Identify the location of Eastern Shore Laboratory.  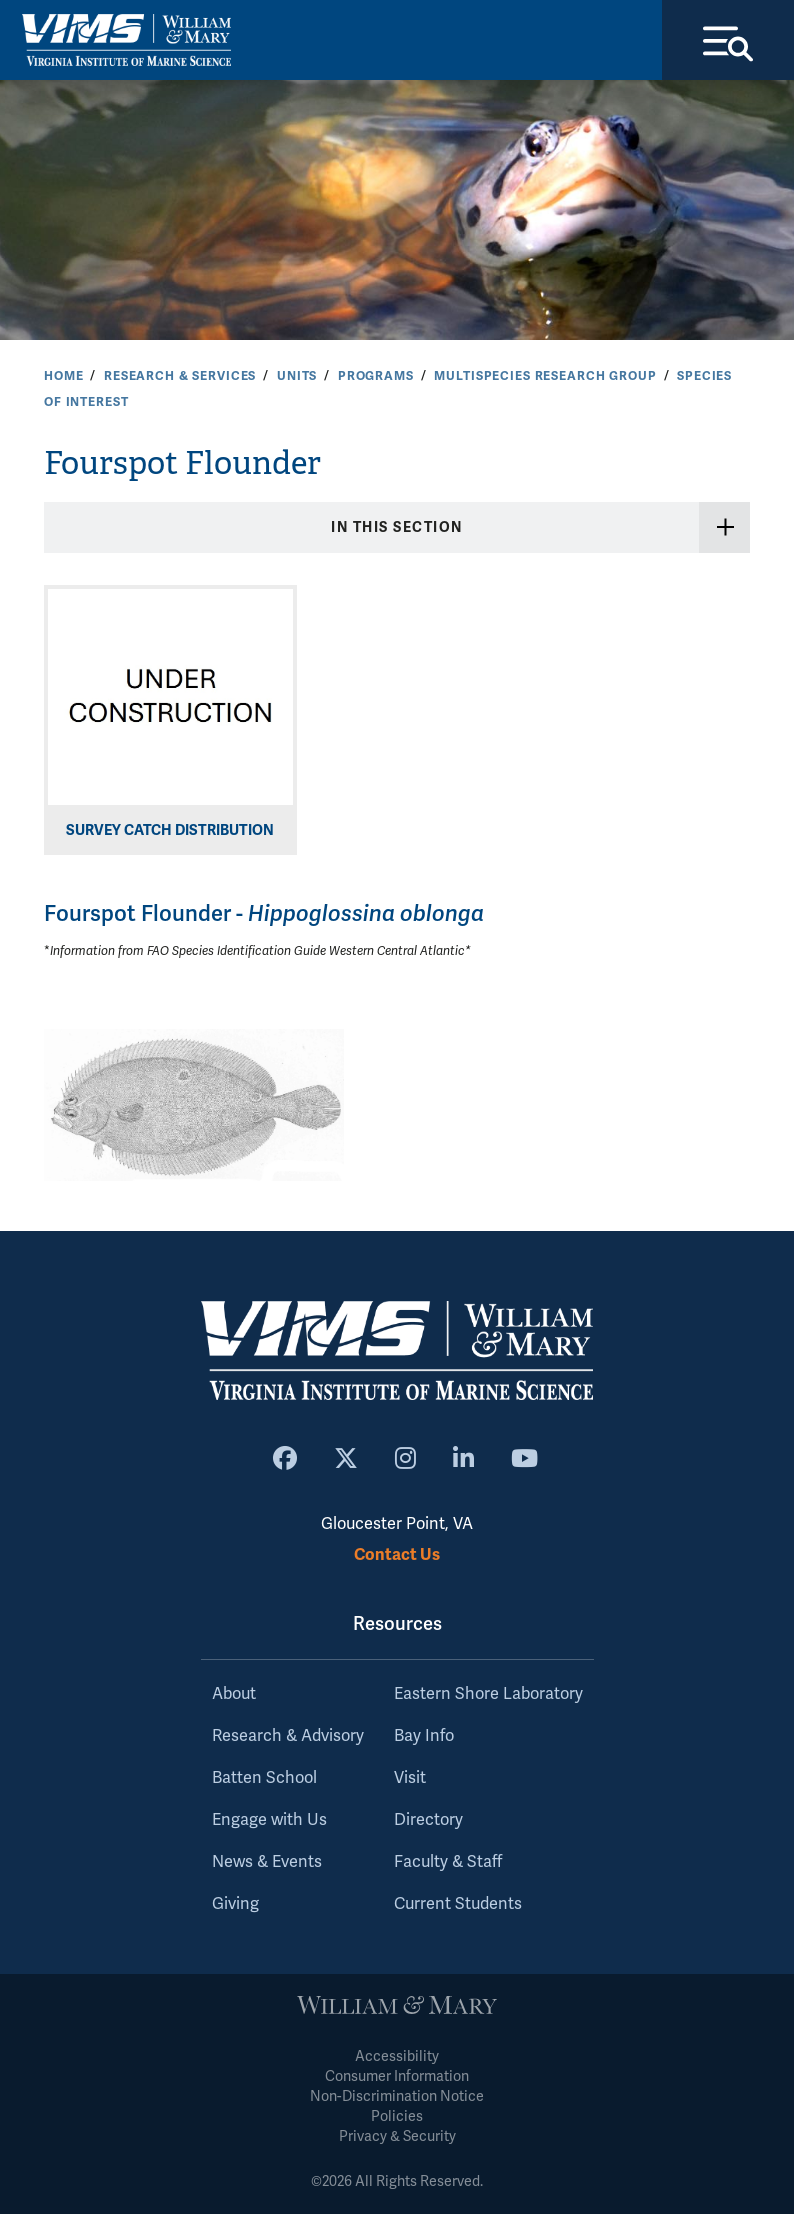
(488, 1694).